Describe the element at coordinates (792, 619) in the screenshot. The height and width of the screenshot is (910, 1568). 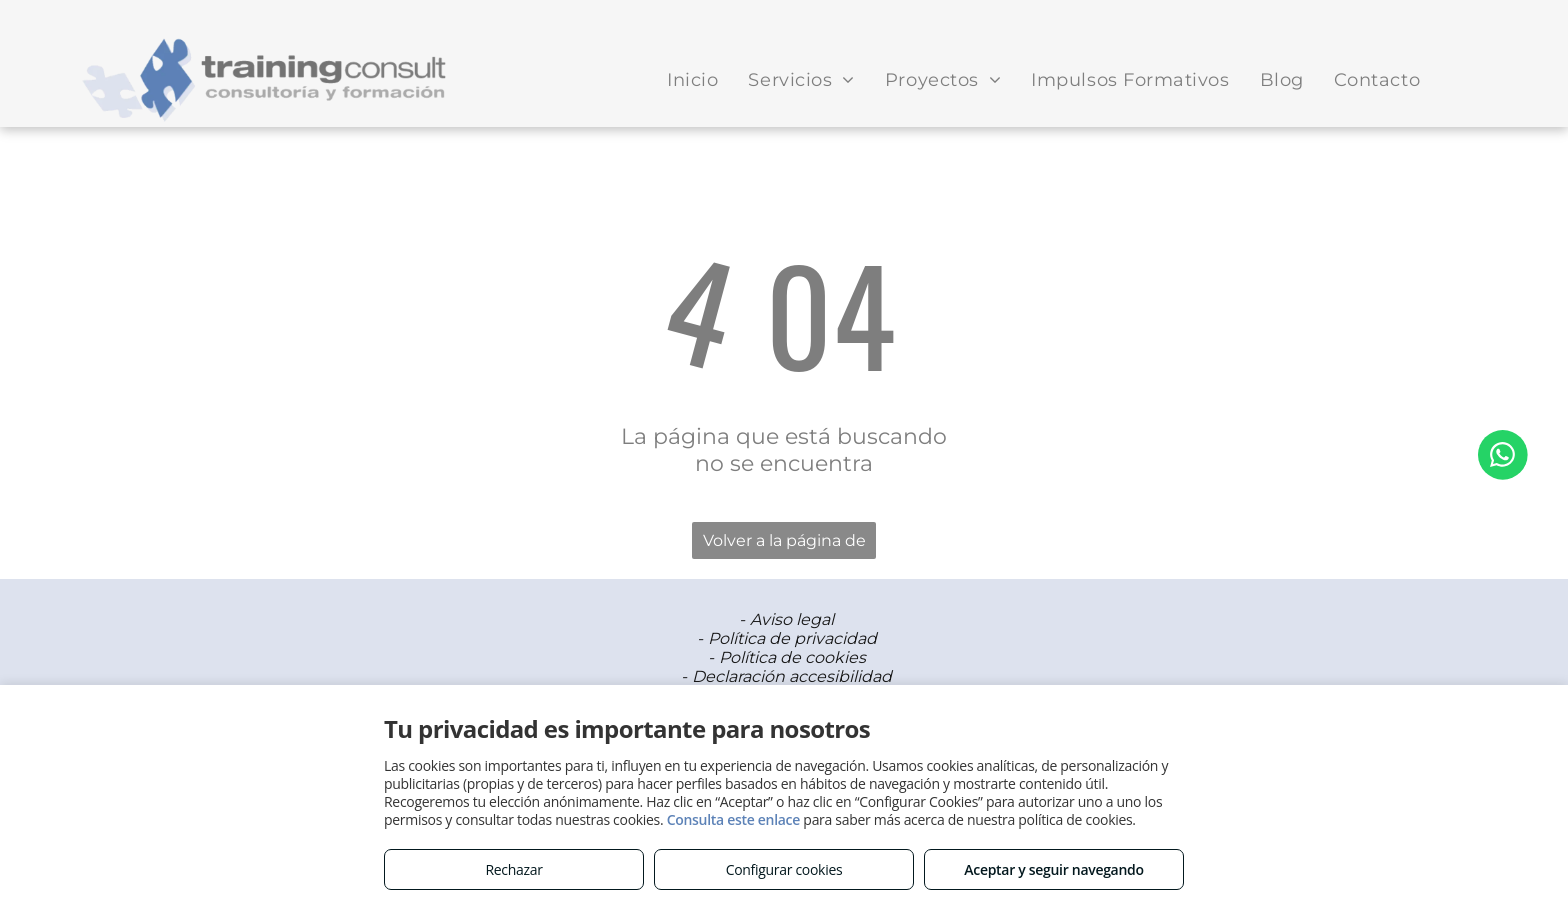
I see `Aviso legal` at that location.